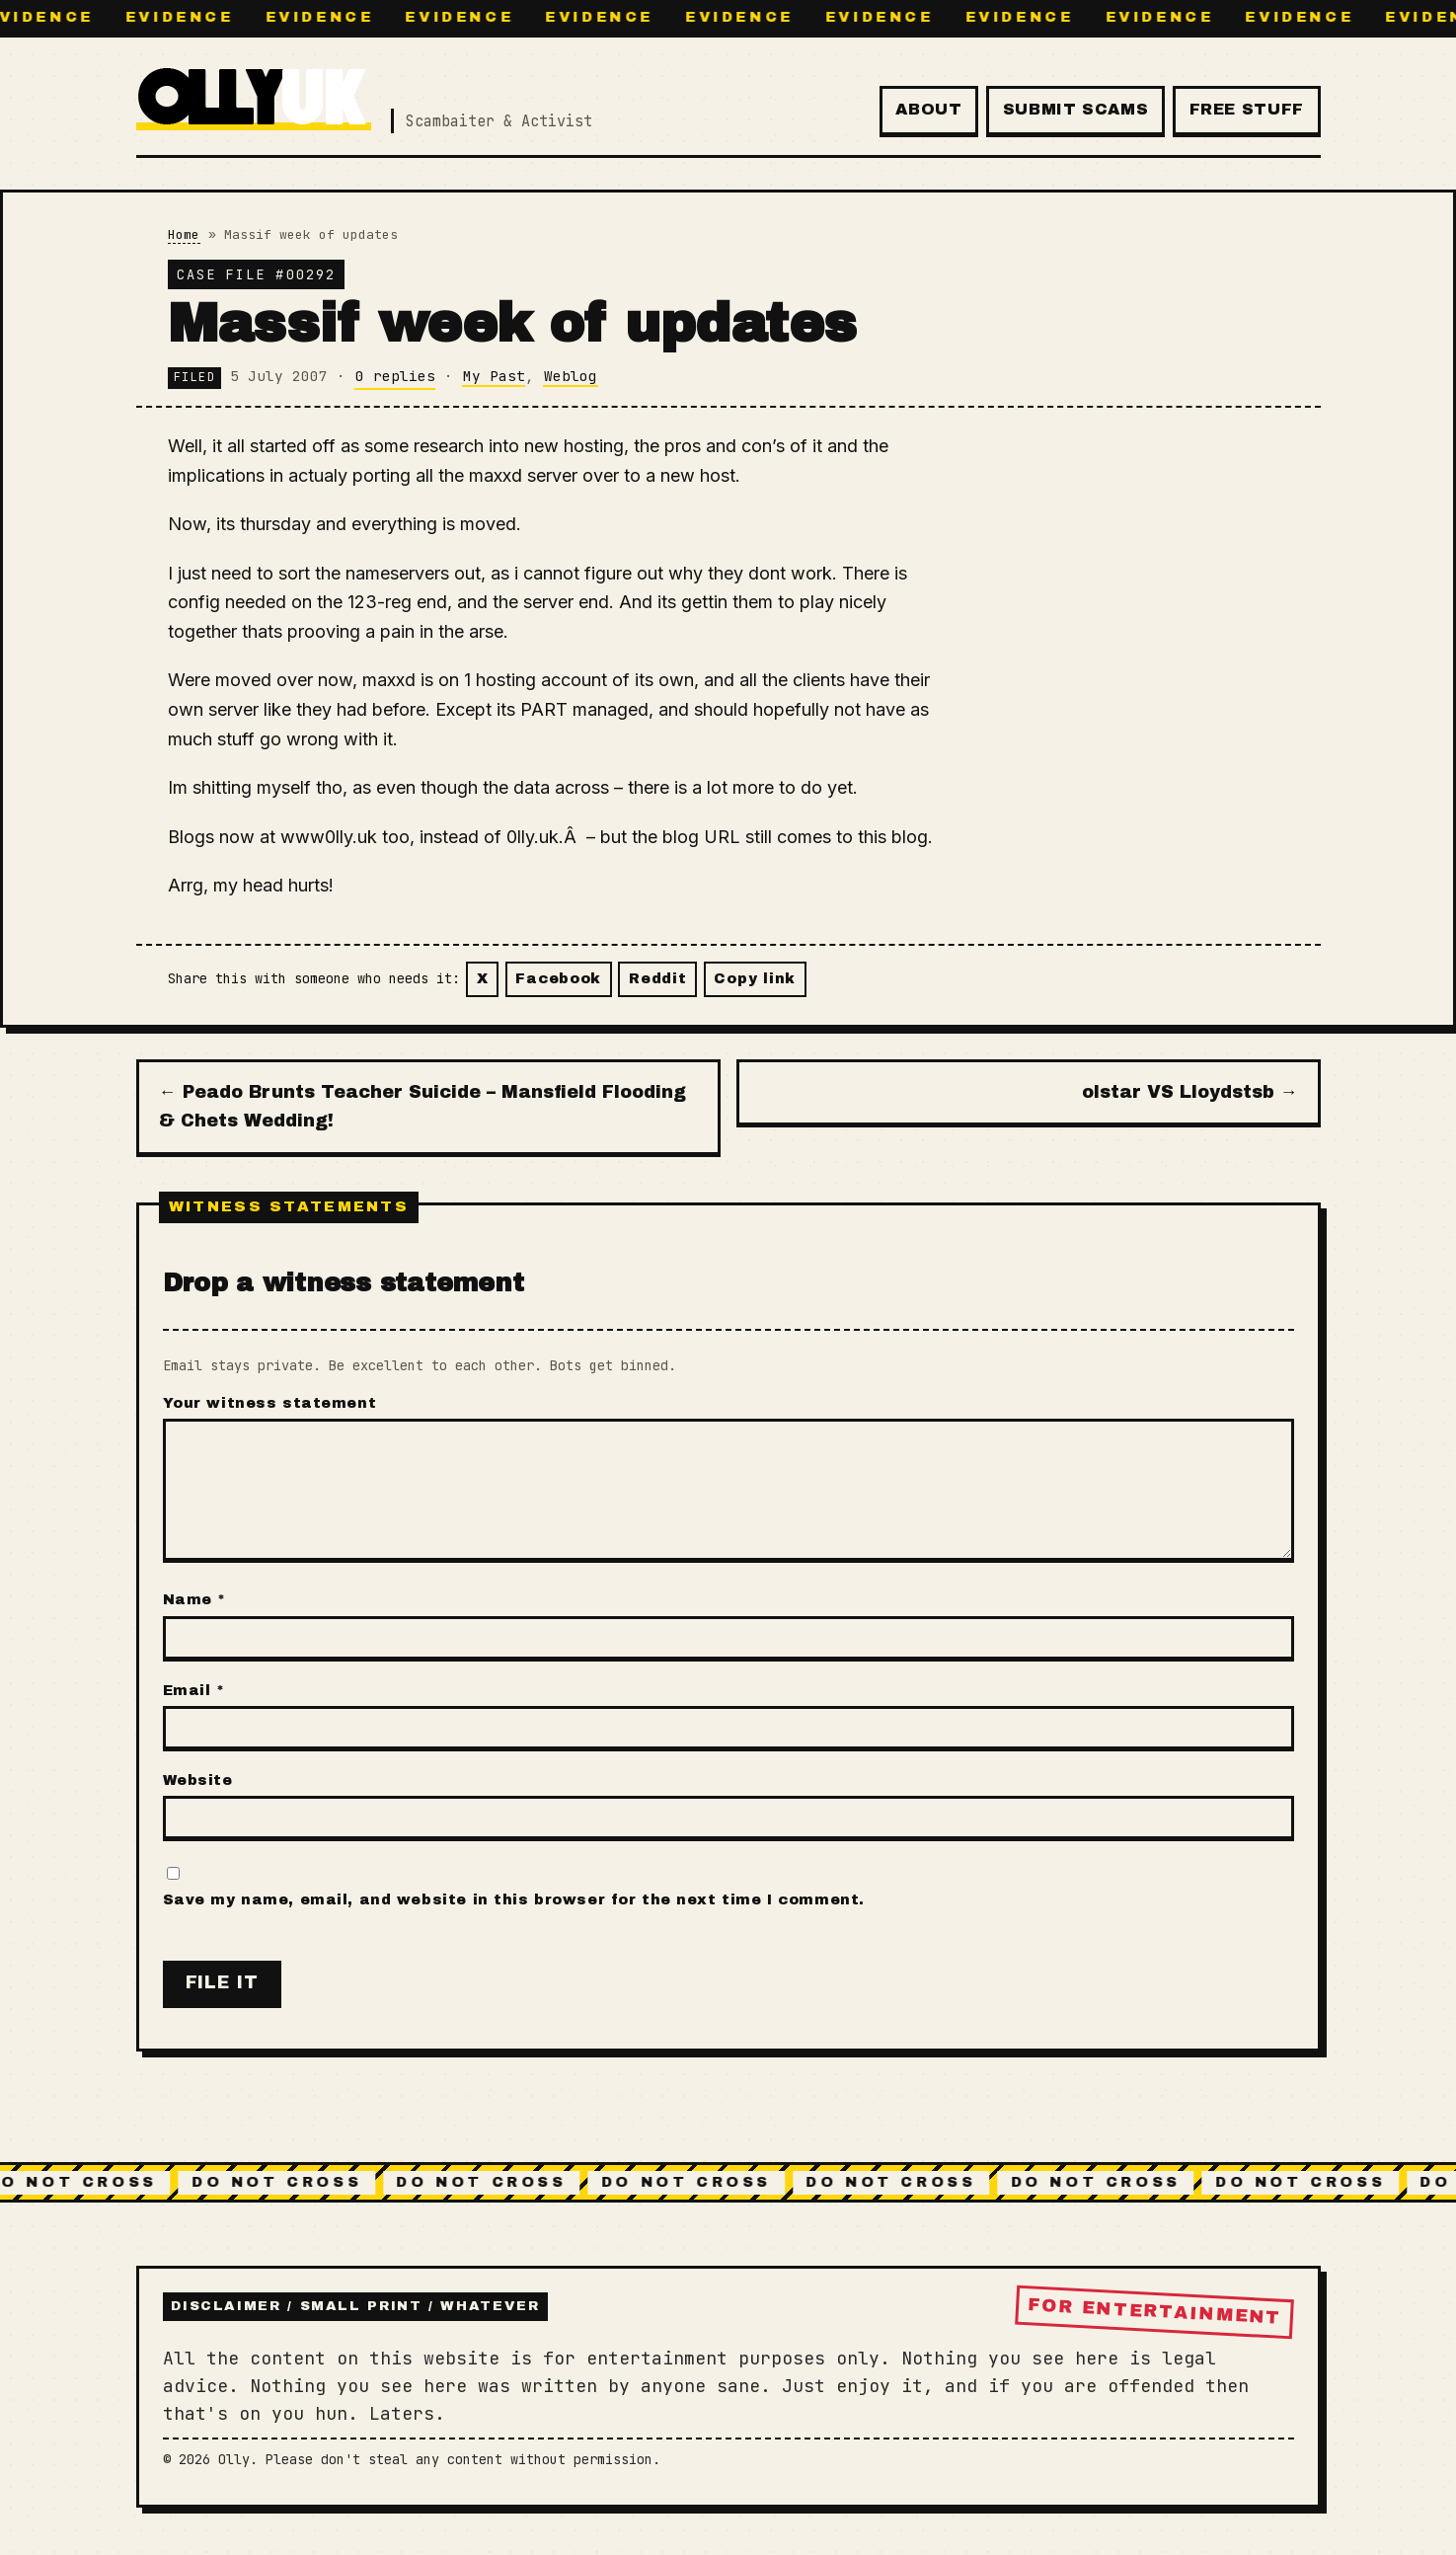  Describe the element at coordinates (1076, 109) in the screenshot. I see `Submit Scams` at that location.